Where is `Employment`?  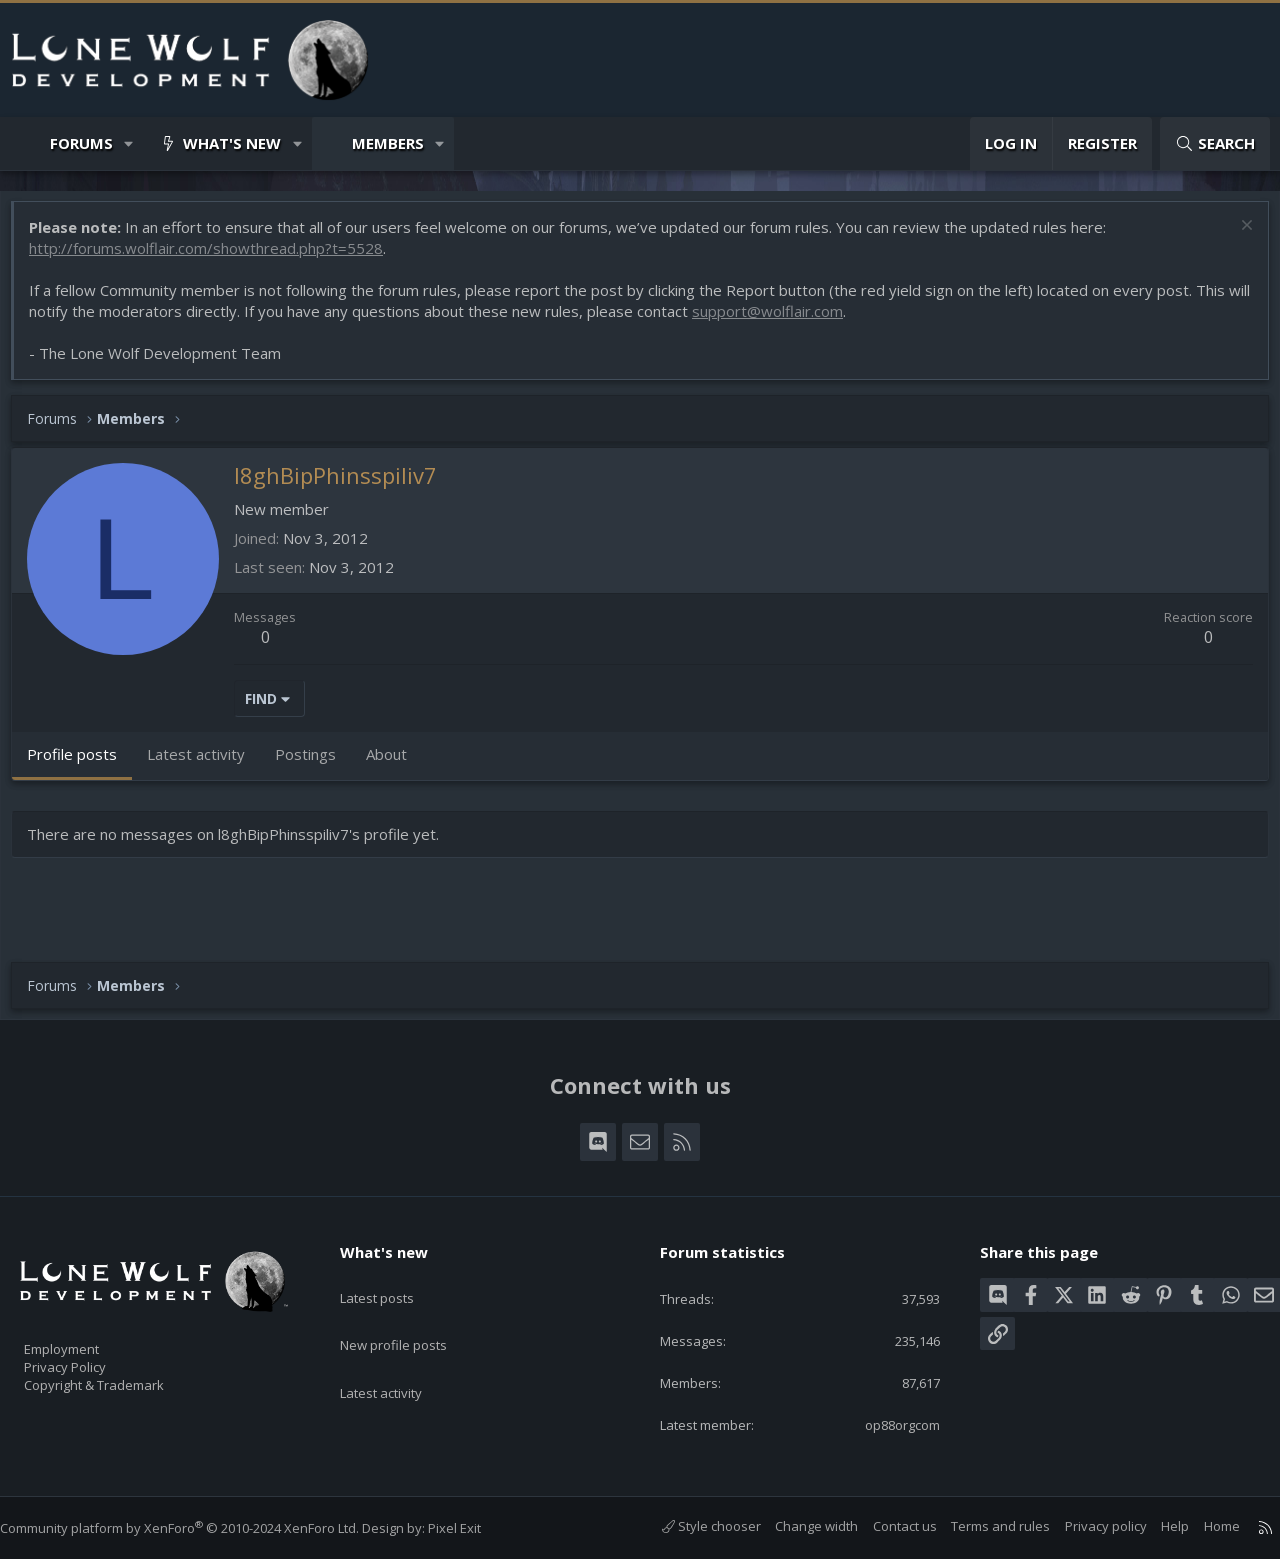 Employment is located at coordinates (87, 1336).